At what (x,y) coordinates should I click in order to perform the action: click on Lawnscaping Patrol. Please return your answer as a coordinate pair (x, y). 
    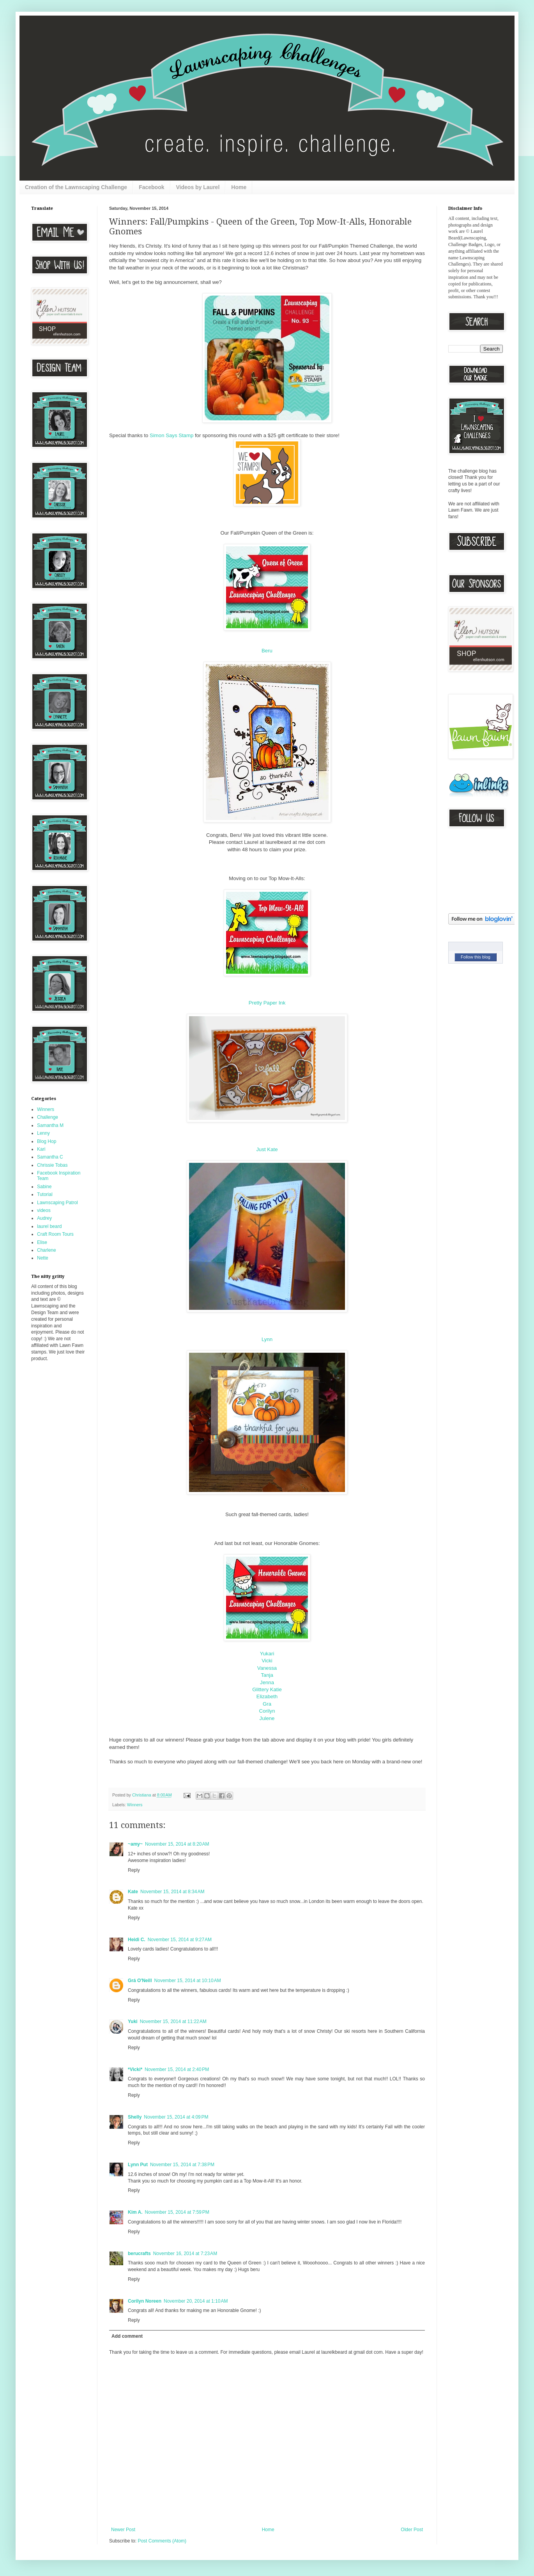
    Looking at the image, I should click on (57, 1202).